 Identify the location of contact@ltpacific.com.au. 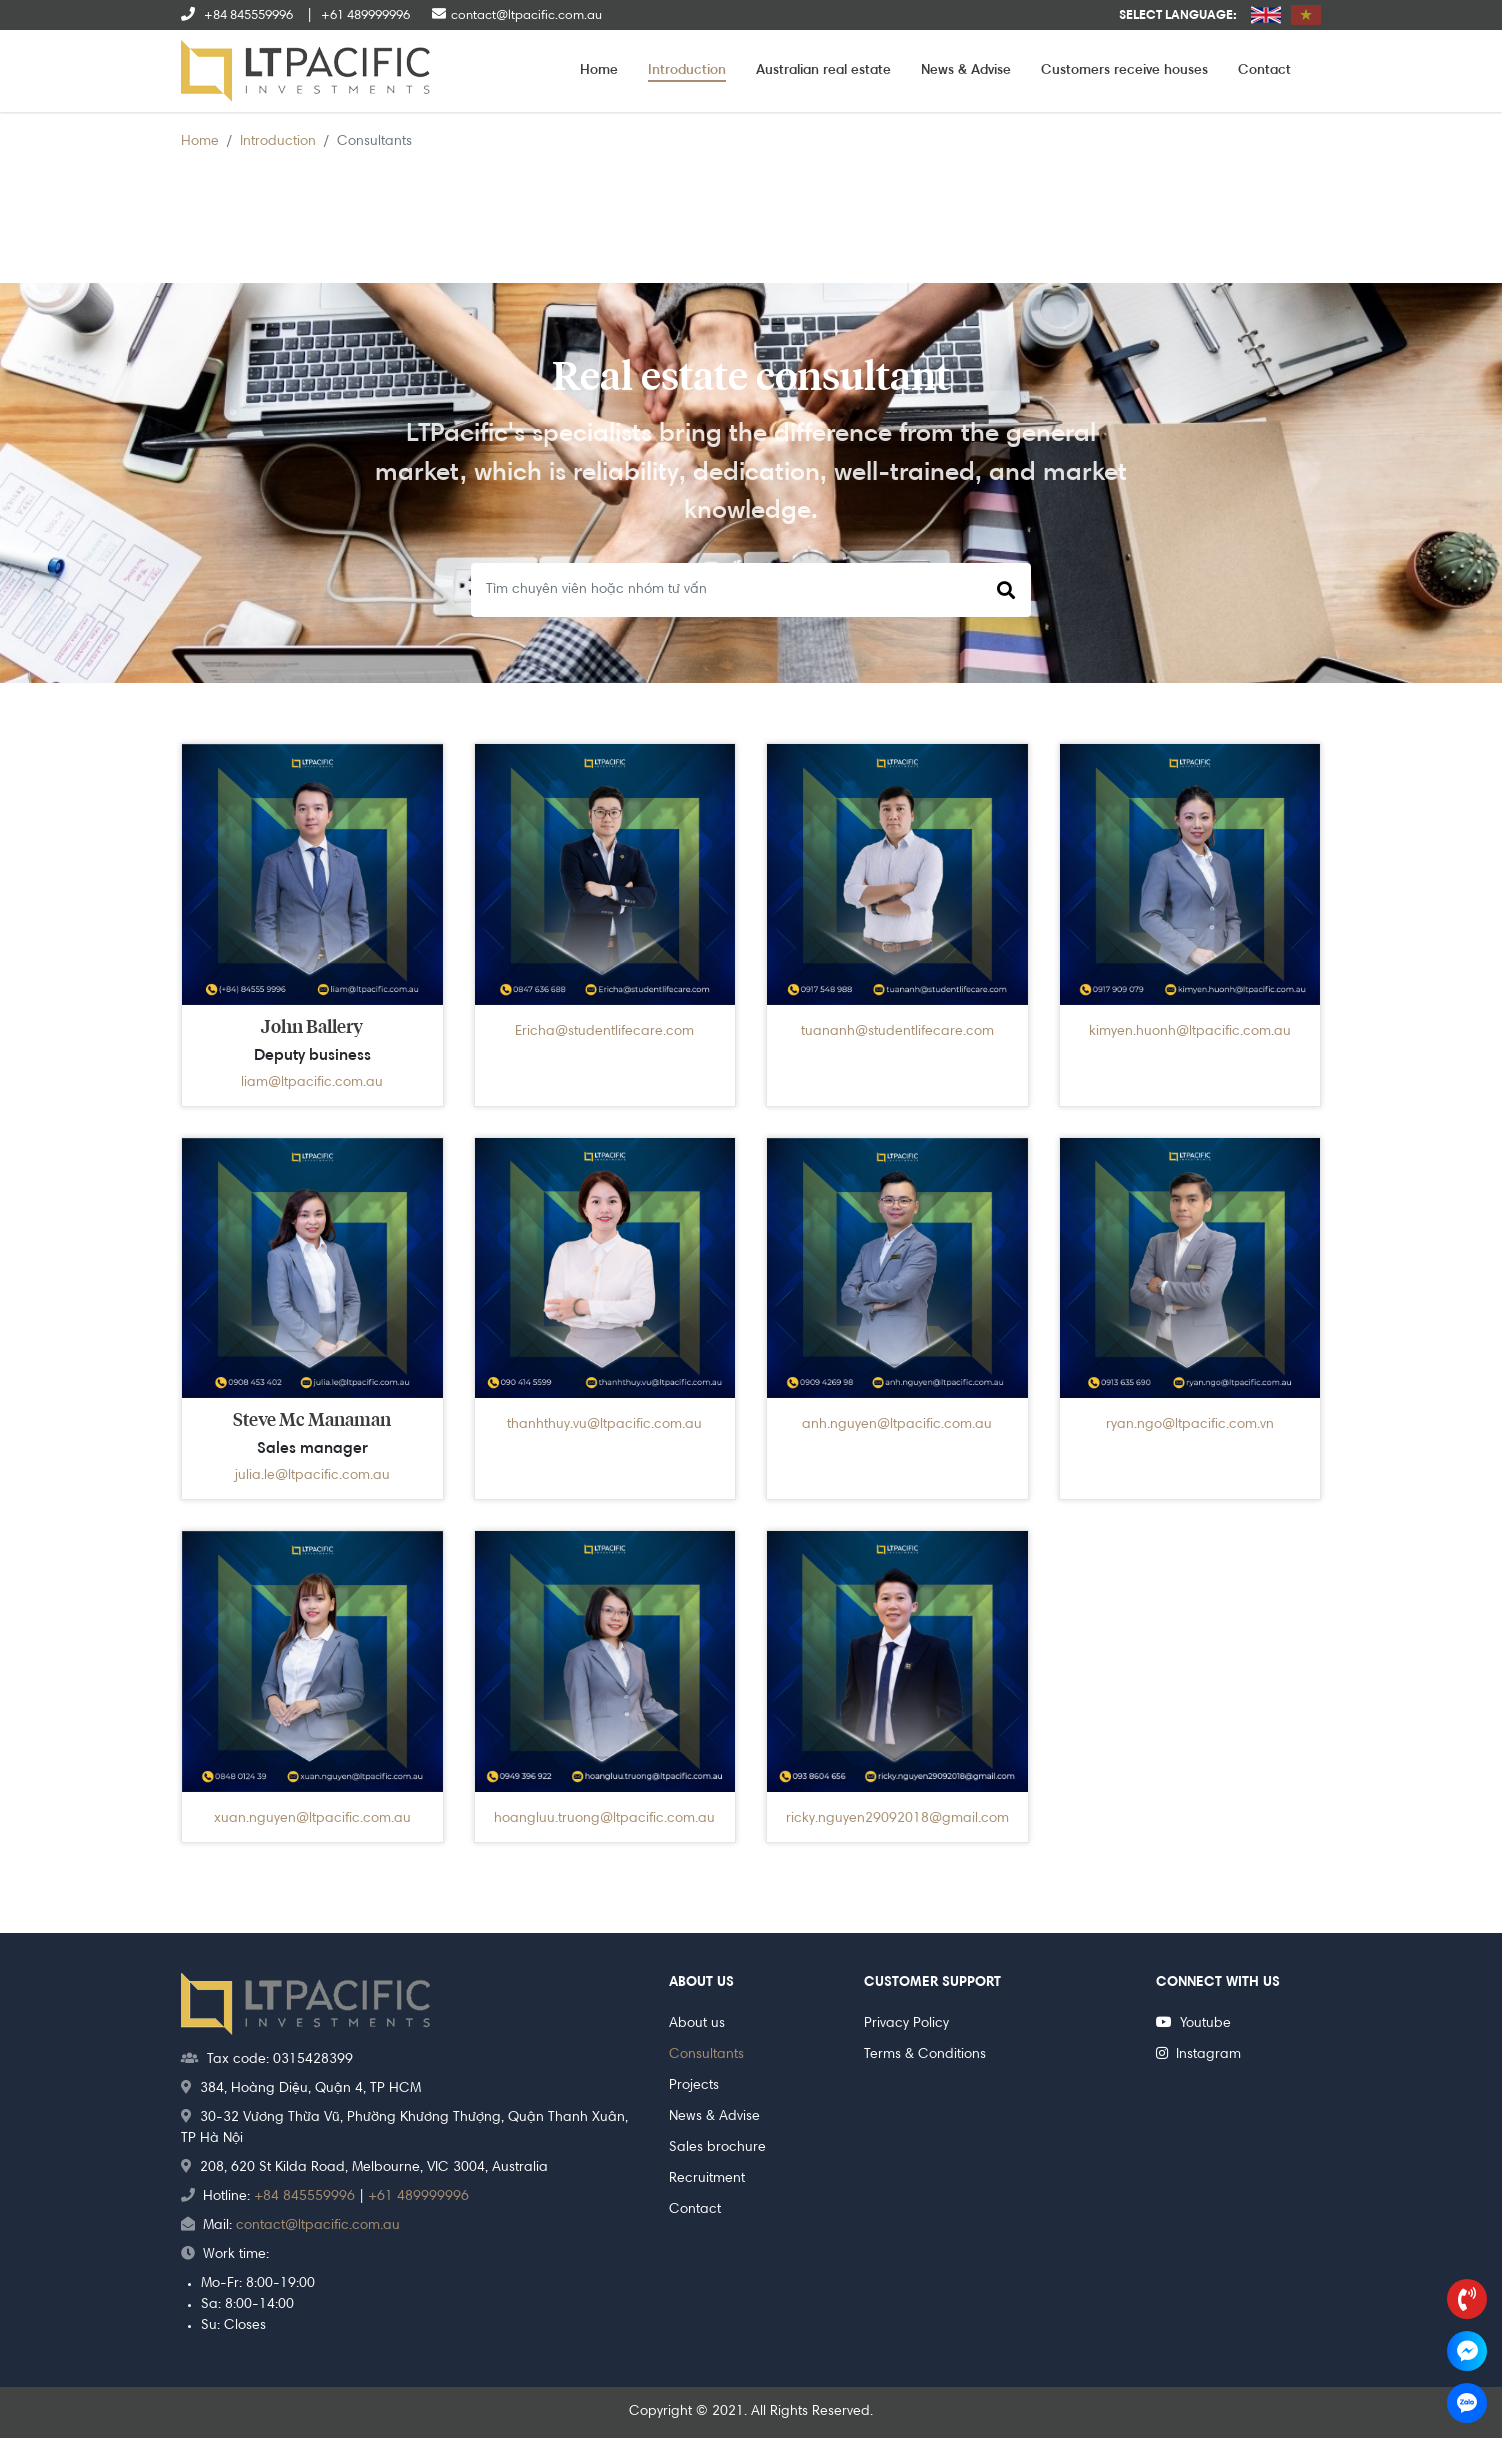
(318, 2226).